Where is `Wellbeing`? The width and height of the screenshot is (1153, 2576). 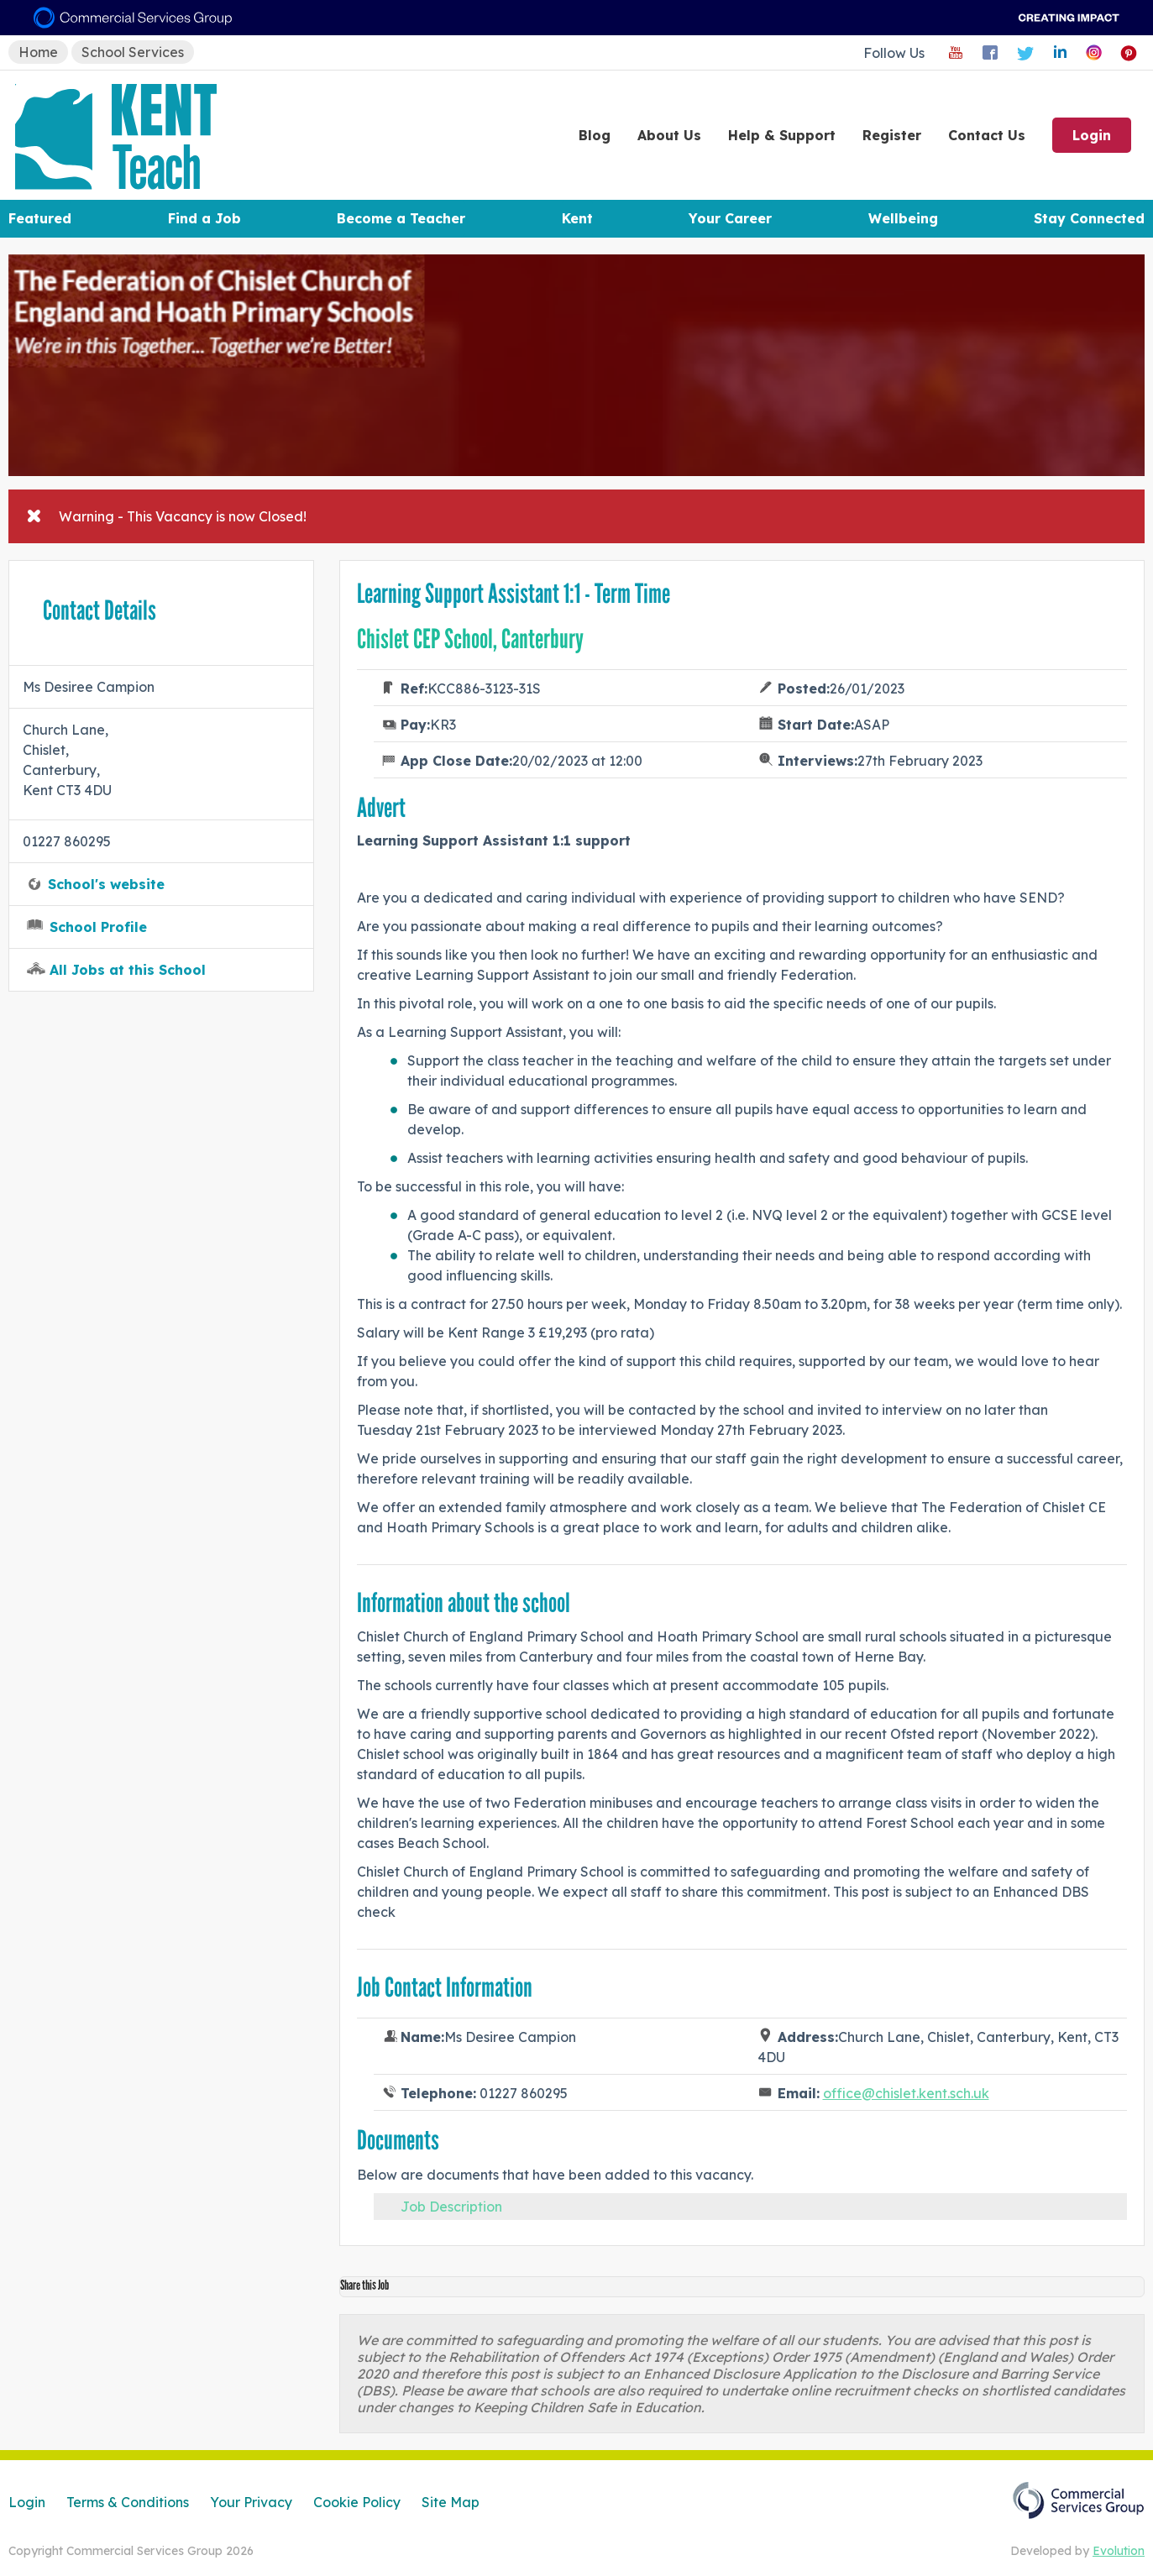 Wellbeing is located at coordinates (903, 218).